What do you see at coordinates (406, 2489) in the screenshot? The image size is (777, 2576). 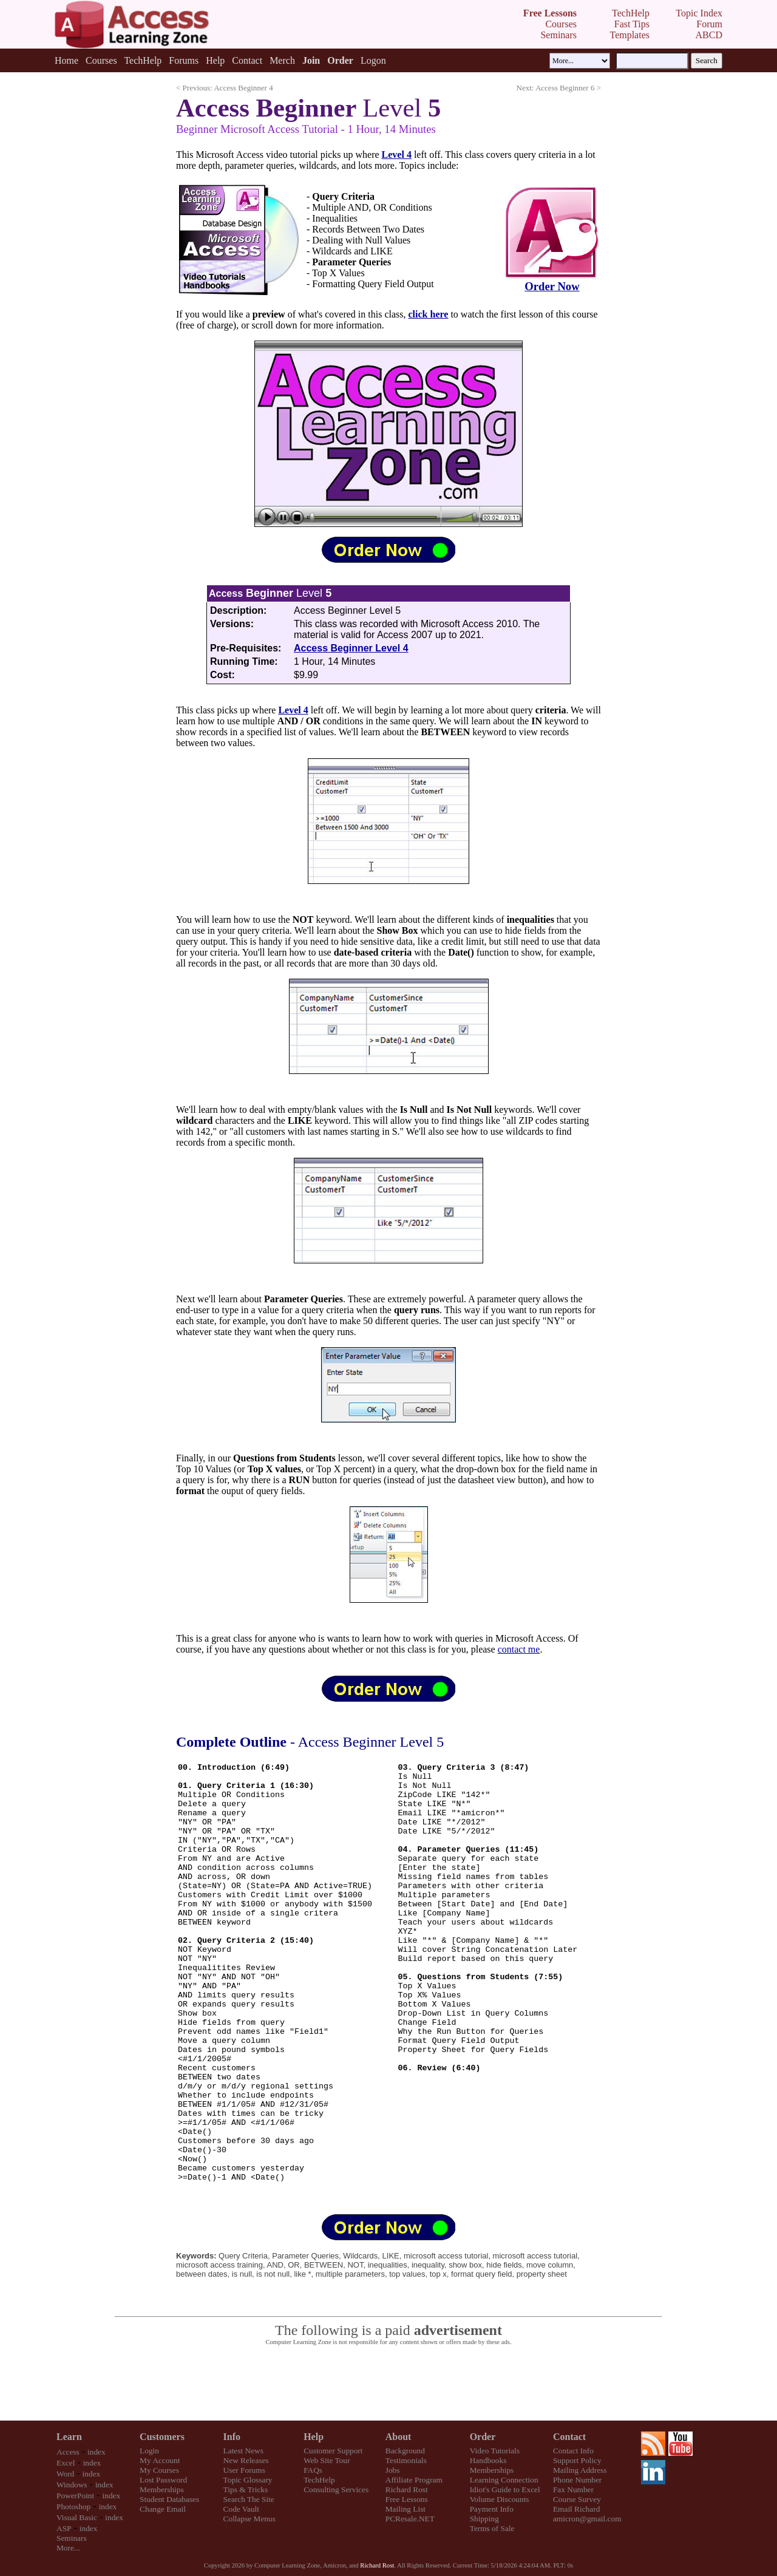 I see `Richard Rost` at bounding box center [406, 2489].